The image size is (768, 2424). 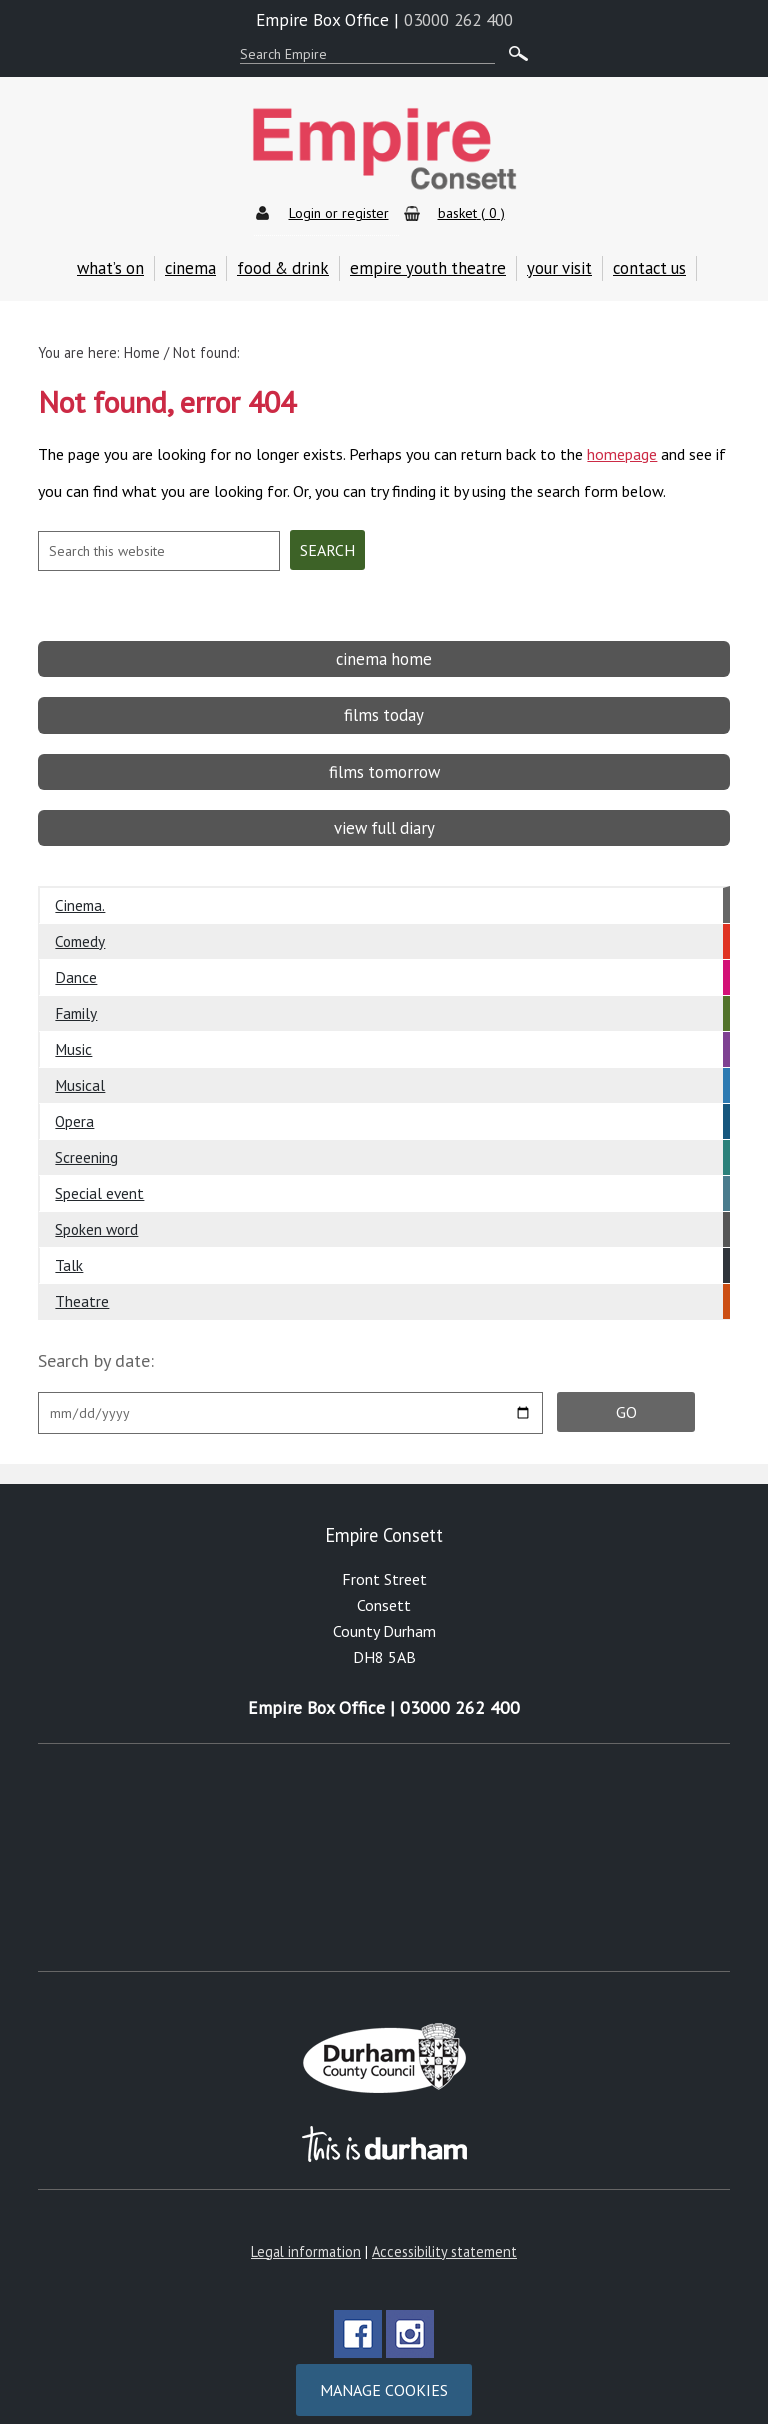 What do you see at coordinates (96, 1207) in the screenshot?
I see `Spoken word` at bounding box center [96, 1207].